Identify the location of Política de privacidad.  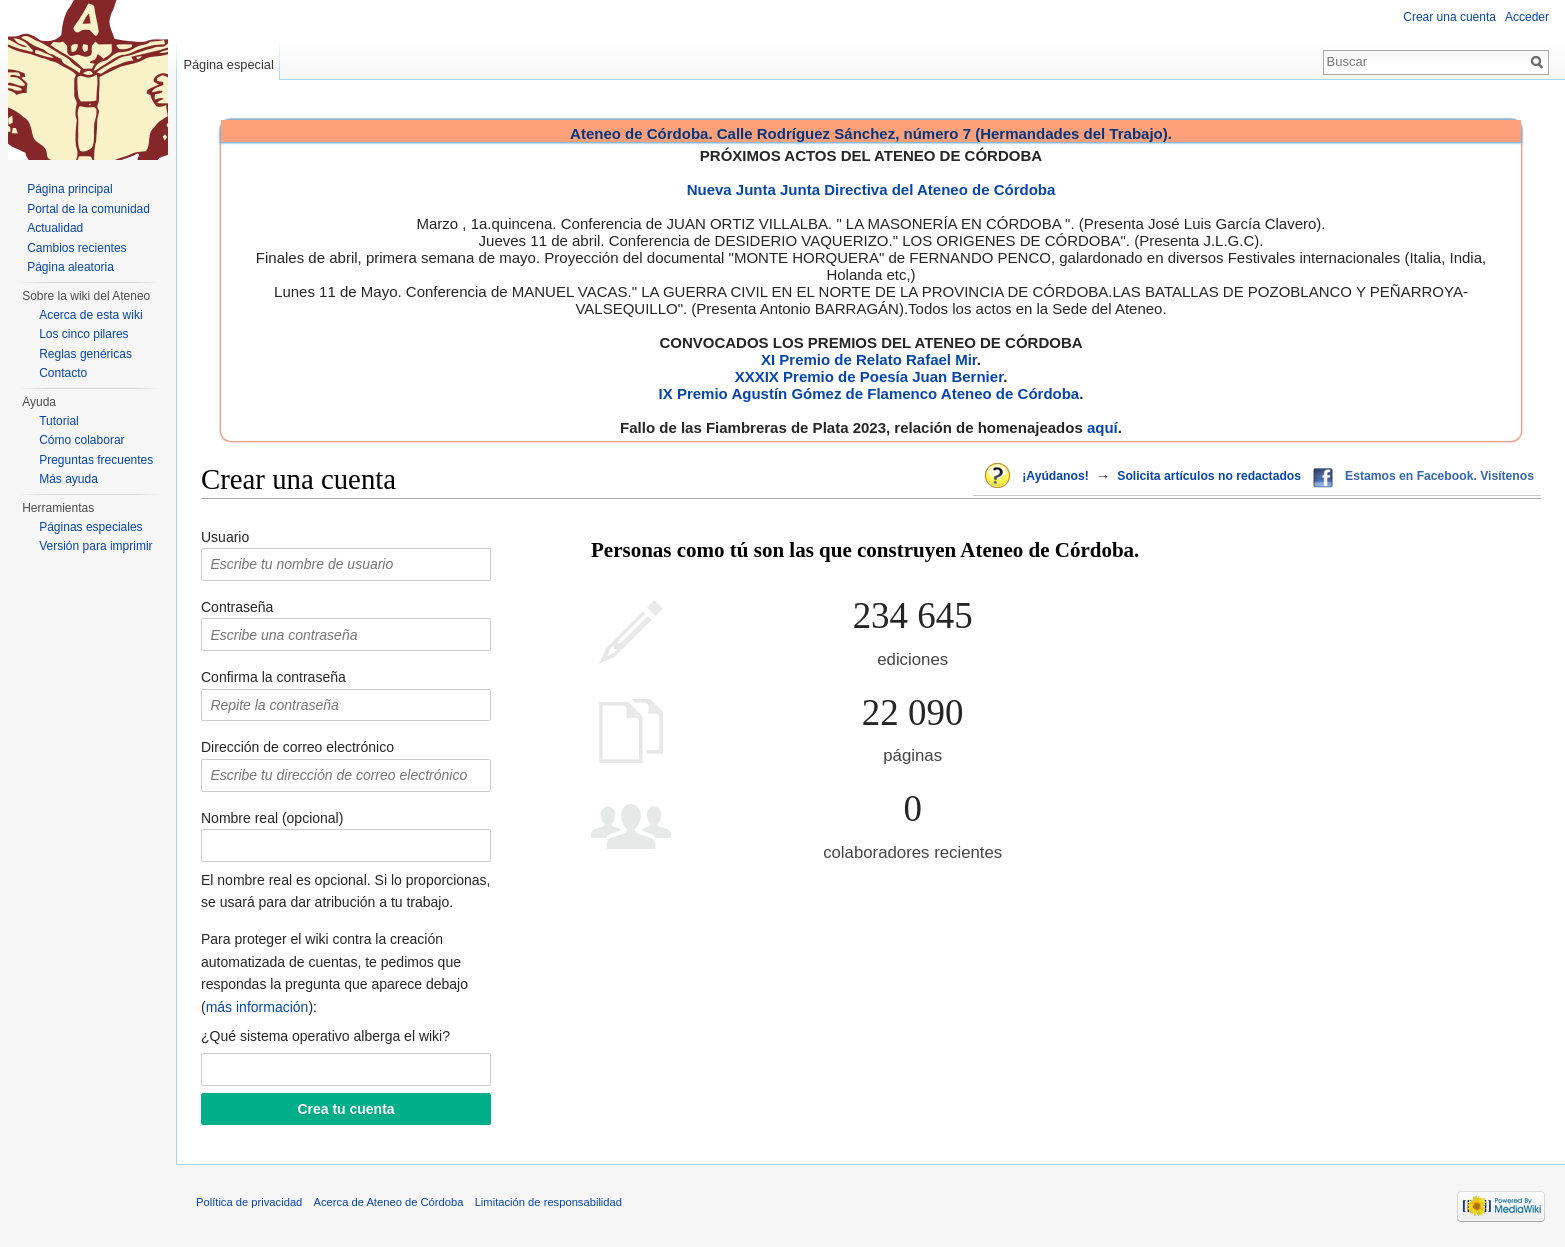
(249, 1202).